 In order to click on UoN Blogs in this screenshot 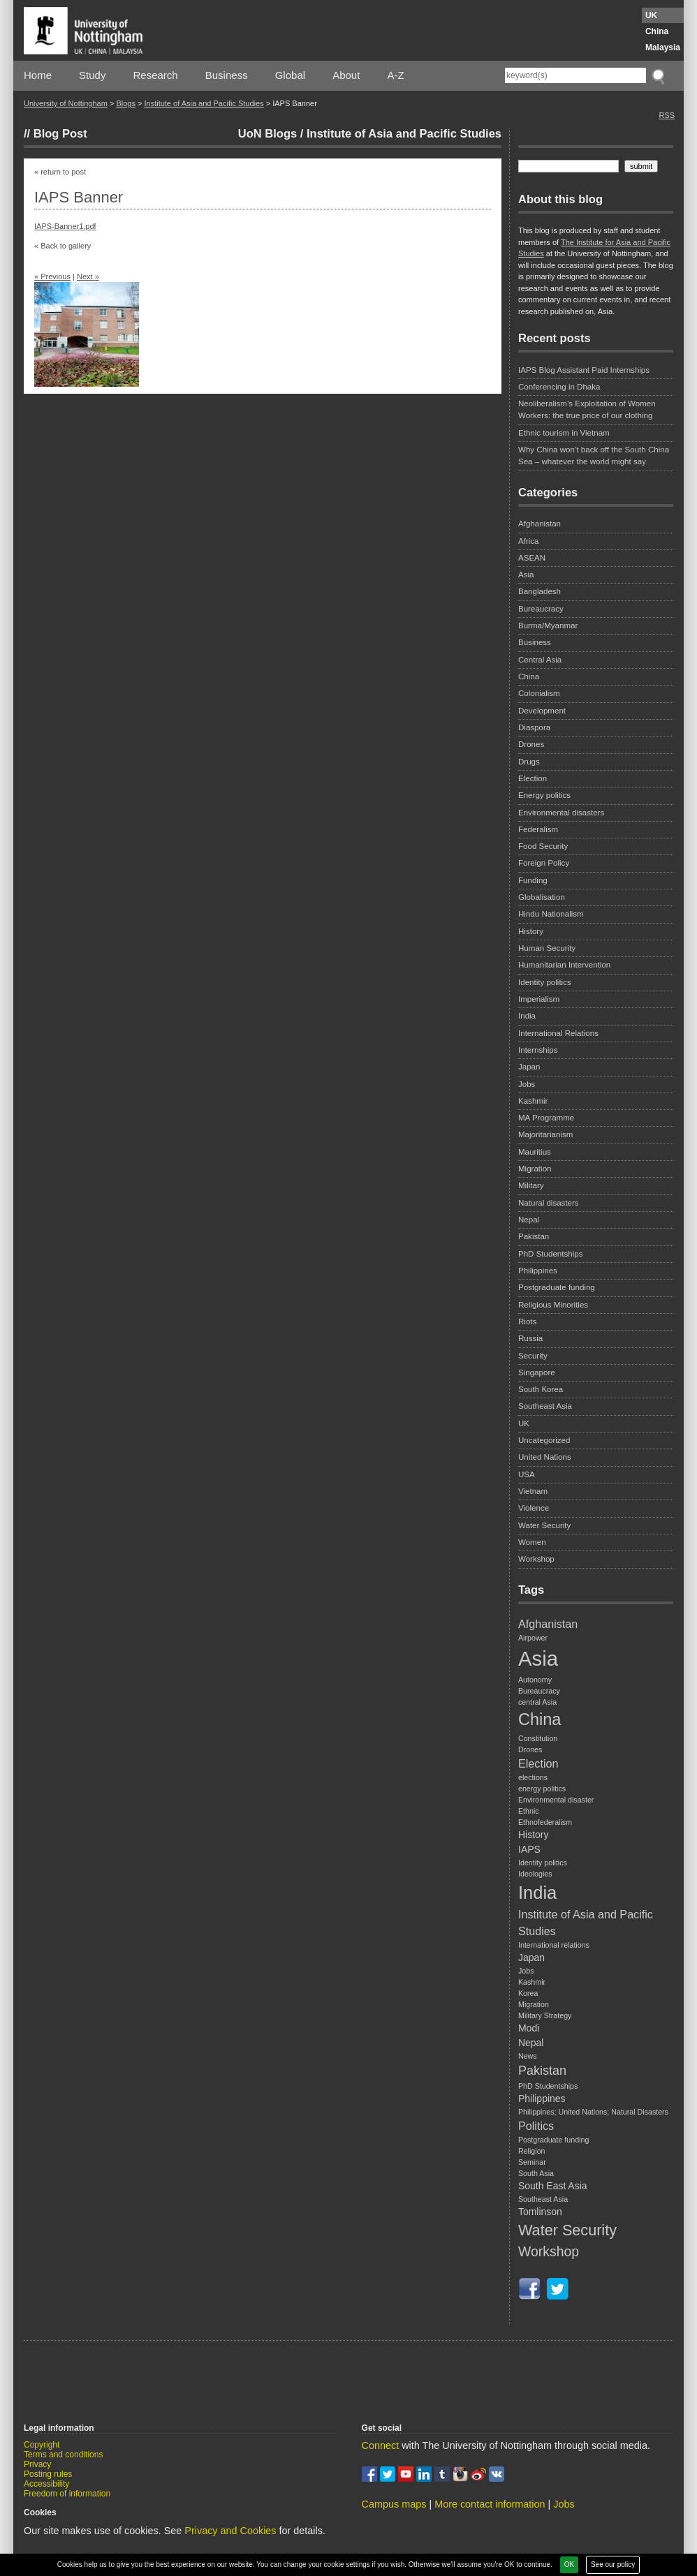, I will do `click(267, 133)`.